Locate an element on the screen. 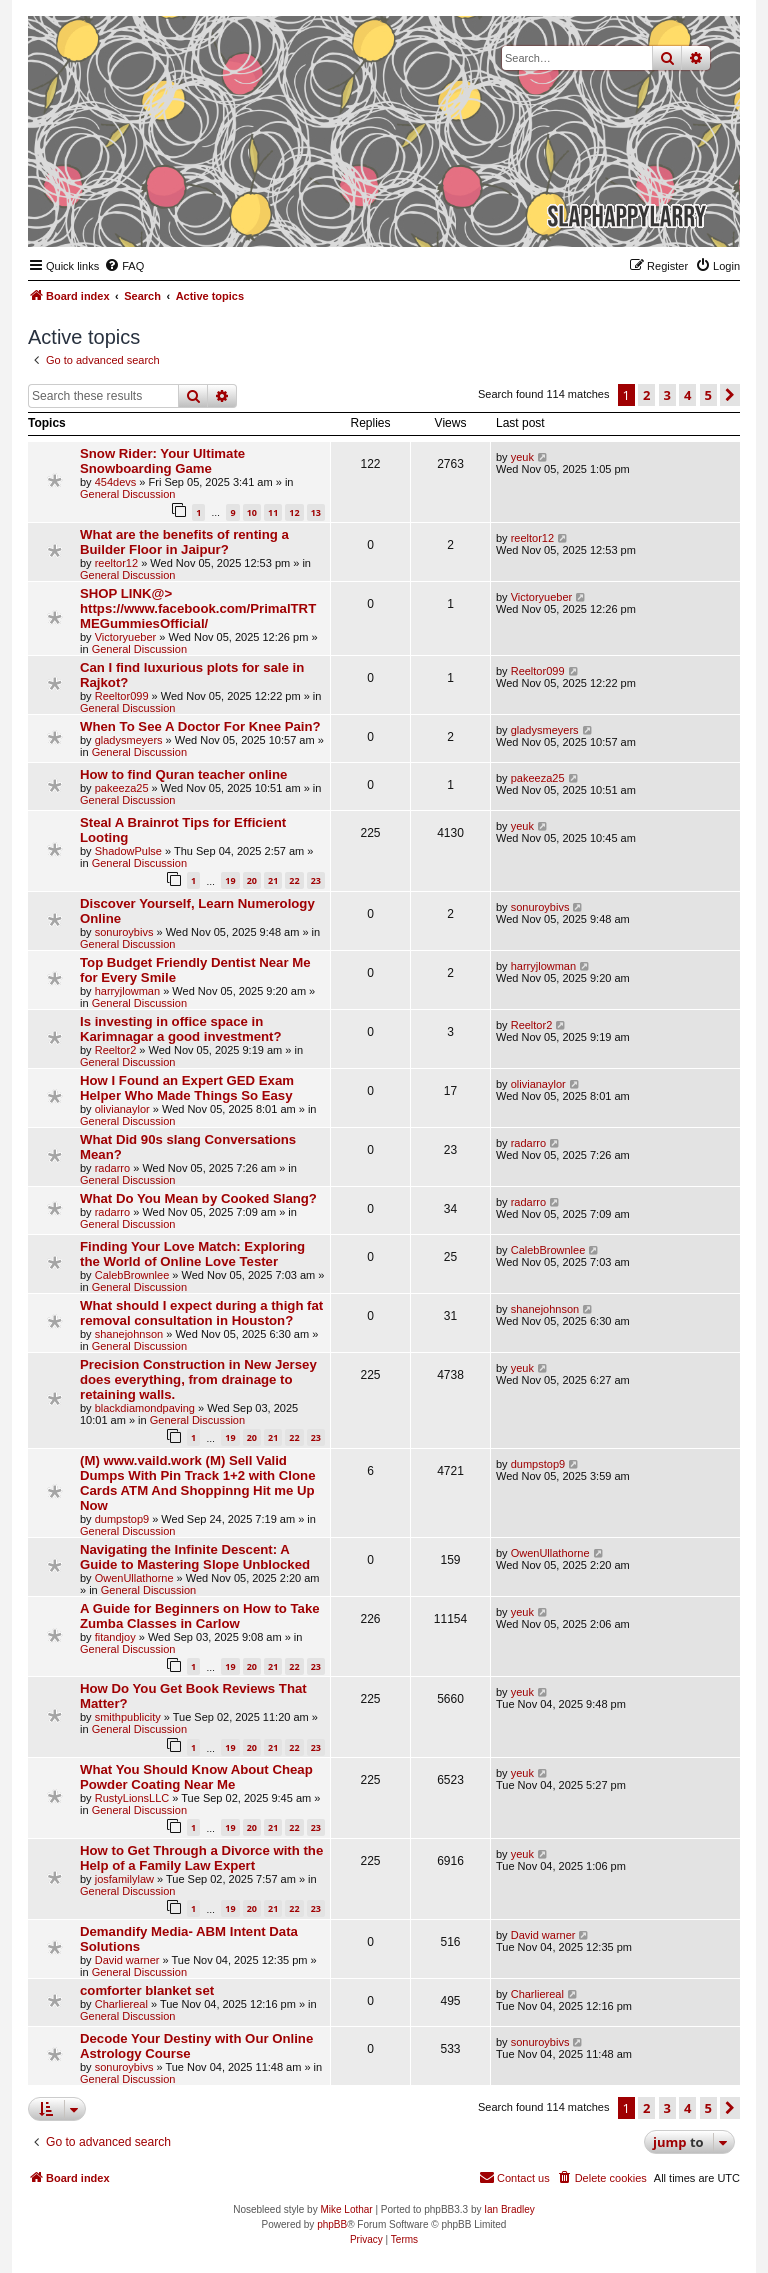  How I Found an Expert GED Exam Helper Who Made Things So Easy is located at coordinates (187, 1088).